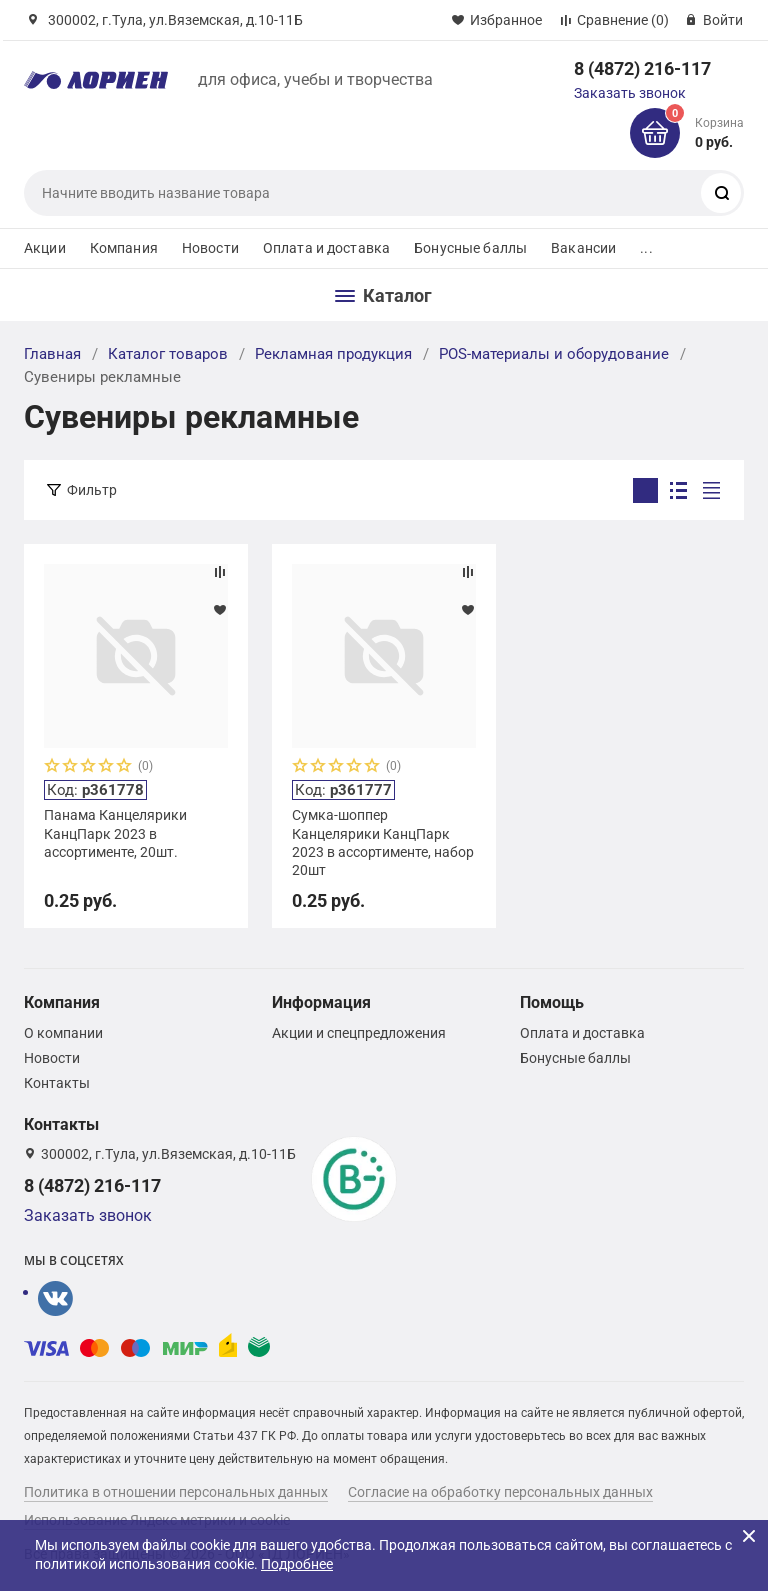  I want to click on Согласие на обработку персональных данных, so click(500, 1492).